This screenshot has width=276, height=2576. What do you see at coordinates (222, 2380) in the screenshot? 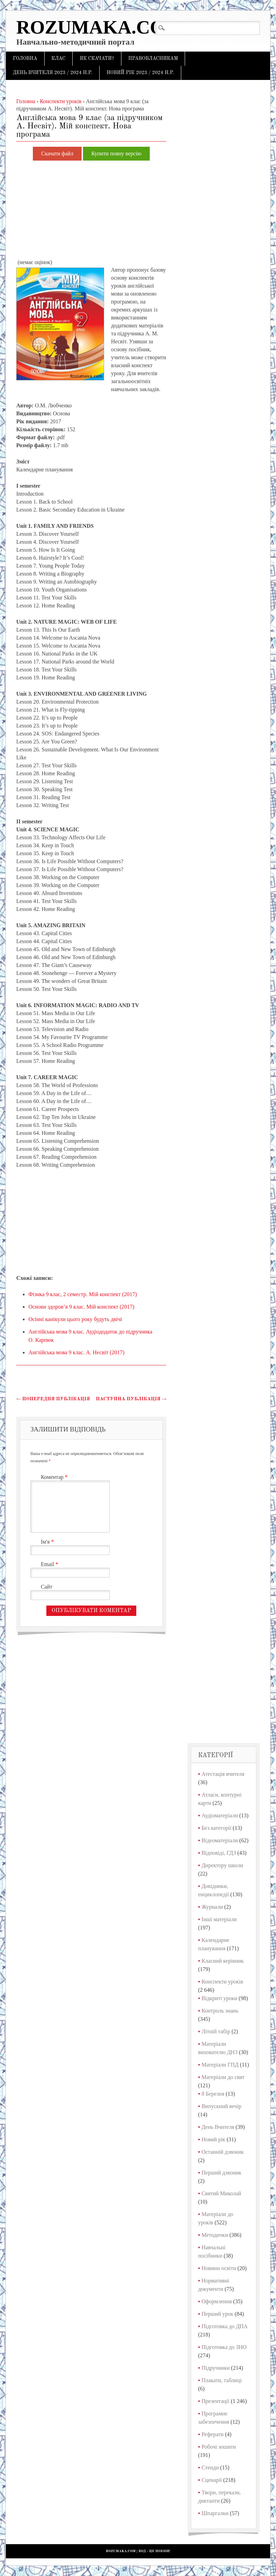
I see `Плакати, таблиці` at bounding box center [222, 2380].